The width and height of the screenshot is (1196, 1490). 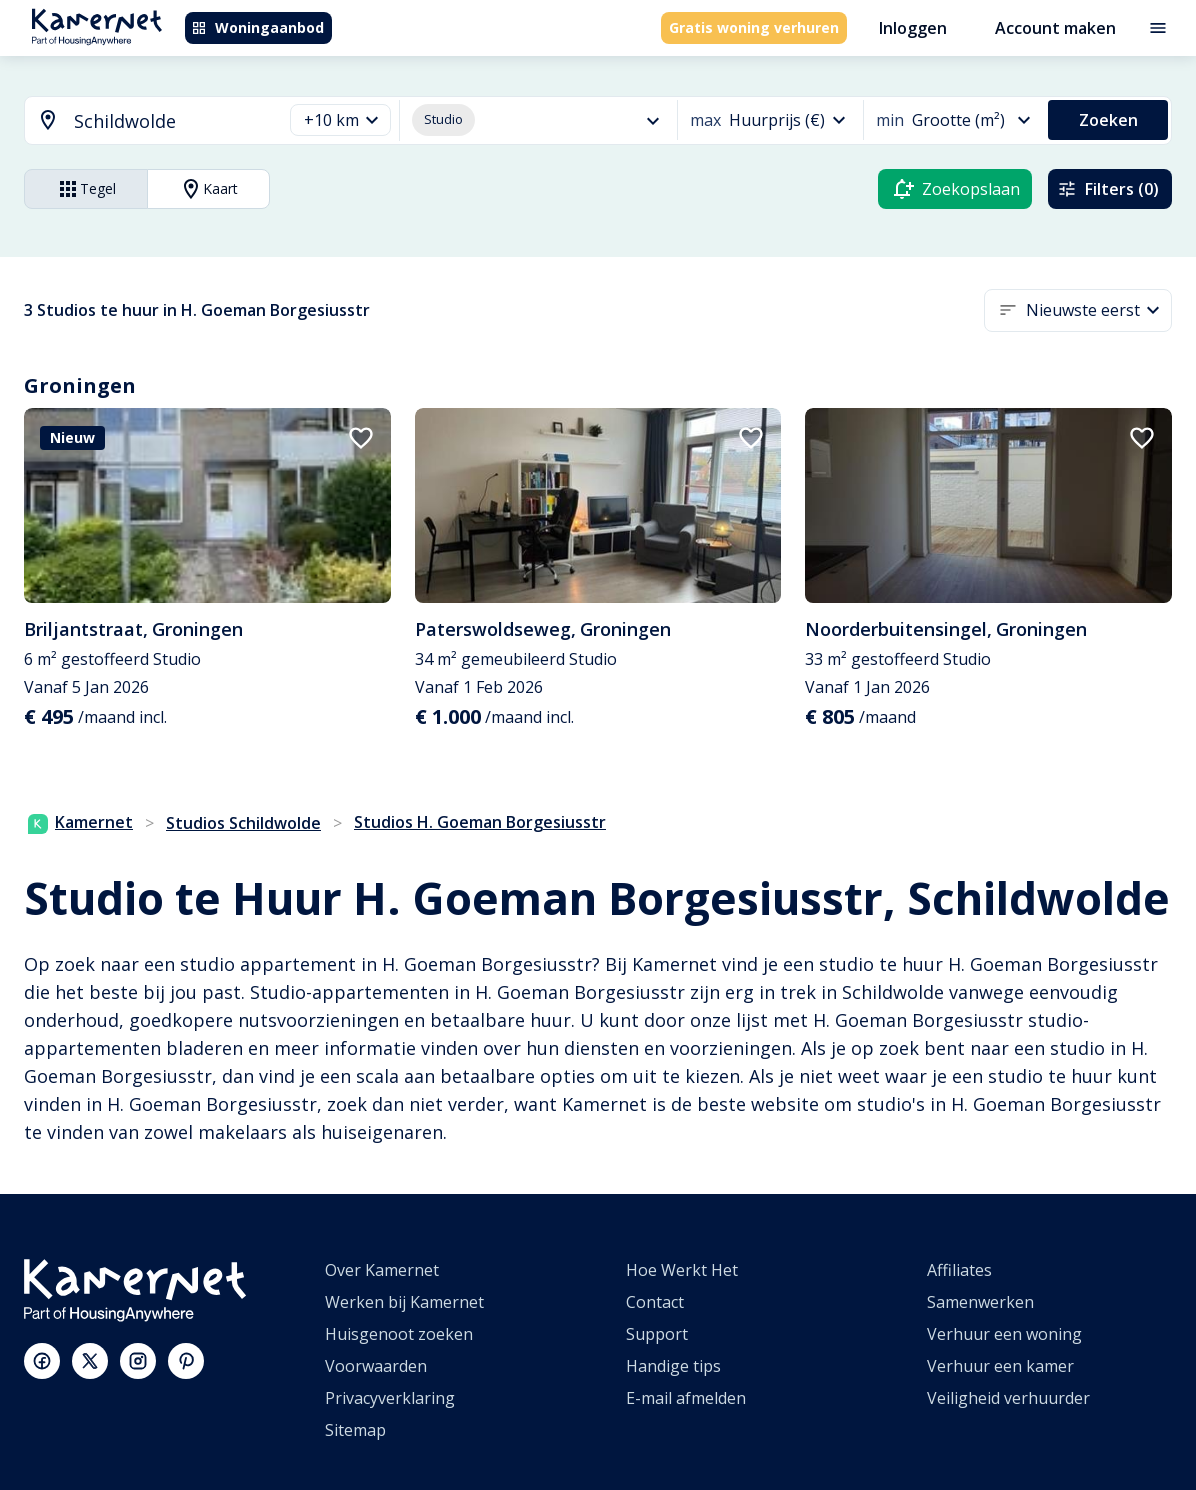 What do you see at coordinates (382, 1270) in the screenshot?
I see `Over Kamernet` at bounding box center [382, 1270].